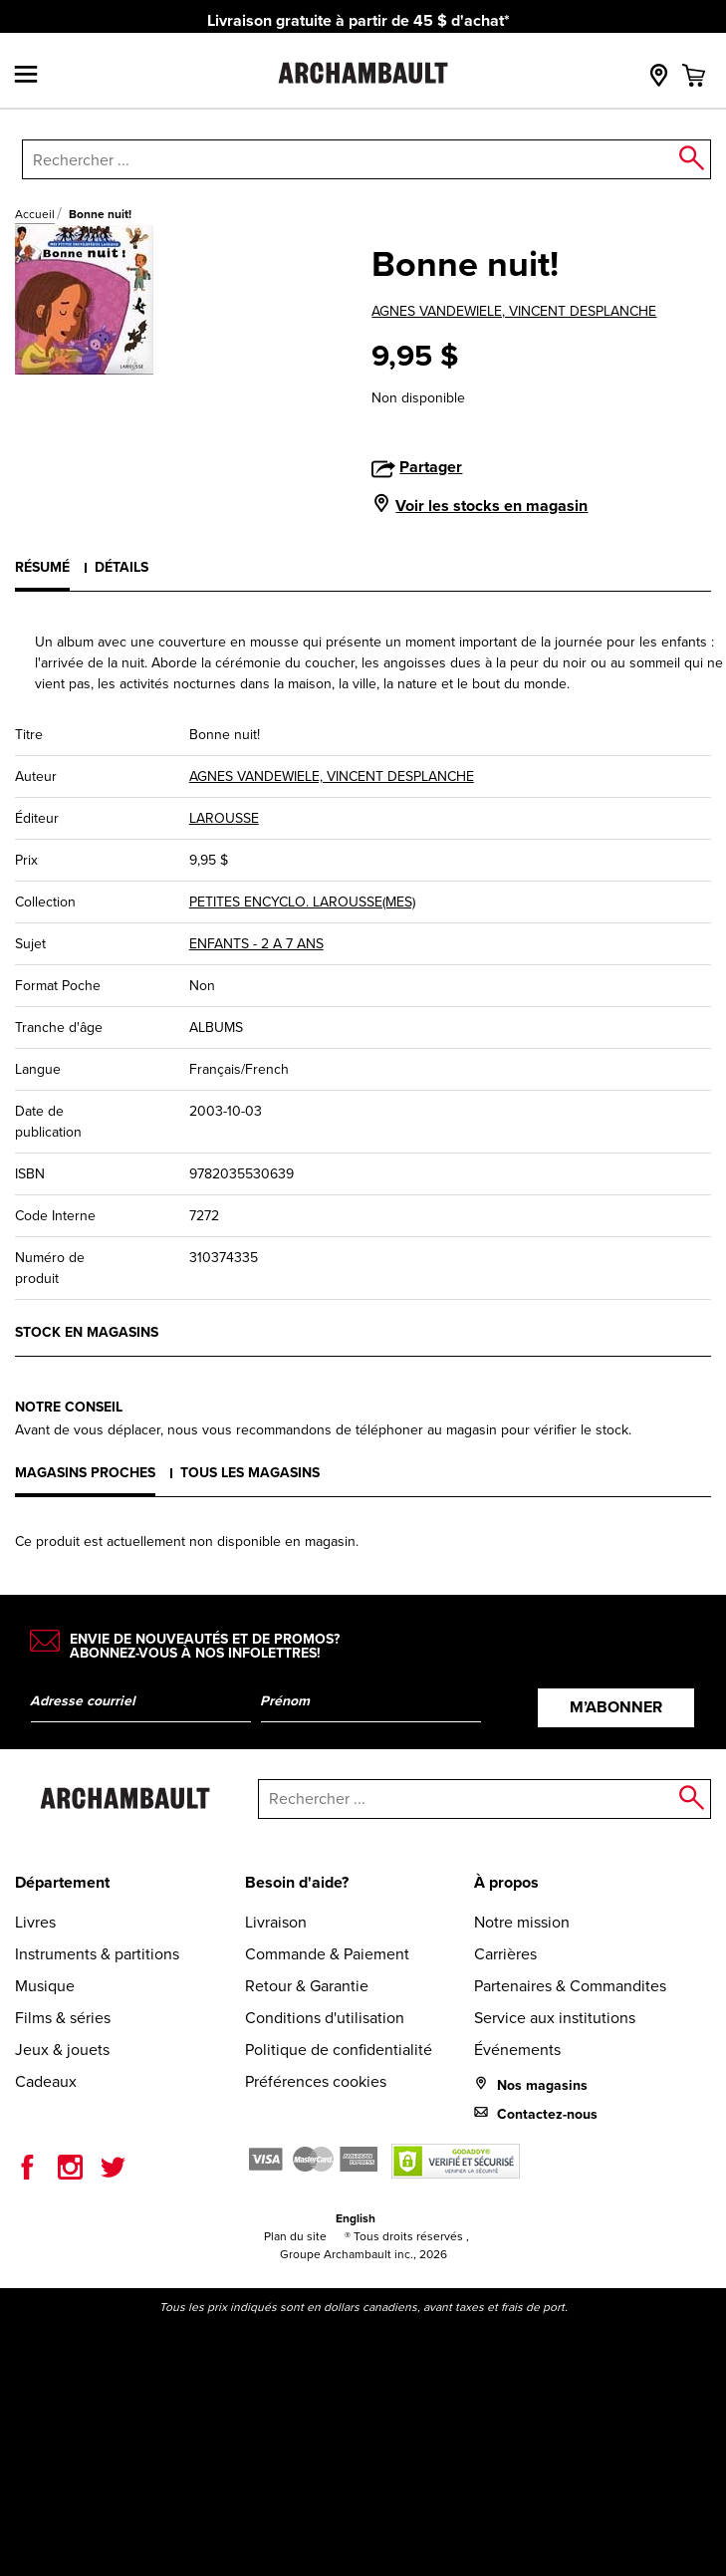 Image resolution: width=726 pixels, height=2576 pixels. Describe the element at coordinates (86, 1332) in the screenshot. I see `Stock en magasins` at that location.